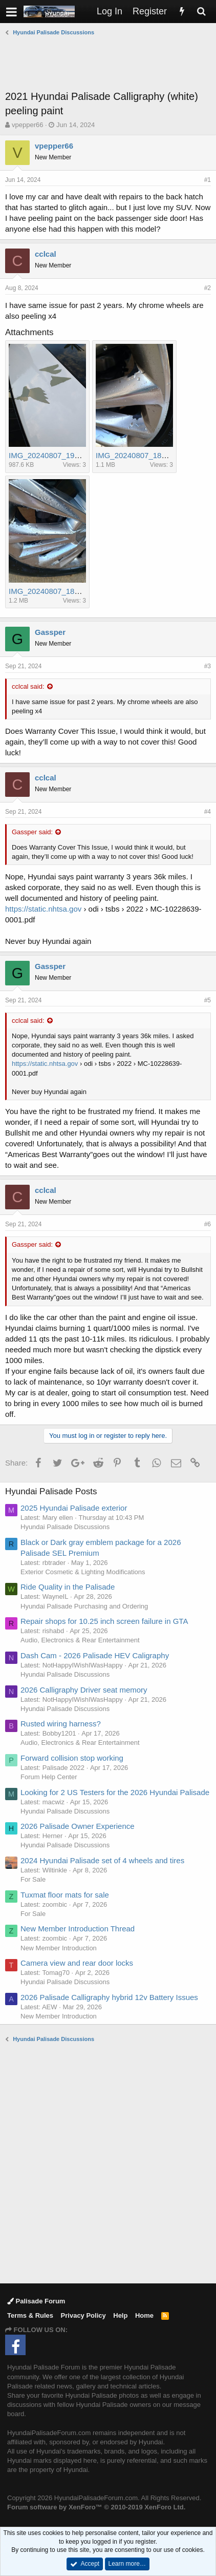  Describe the element at coordinates (104, 1621) in the screenshot. I see `Repair shops for 10.25 inch screen failure in GTA` at that location.